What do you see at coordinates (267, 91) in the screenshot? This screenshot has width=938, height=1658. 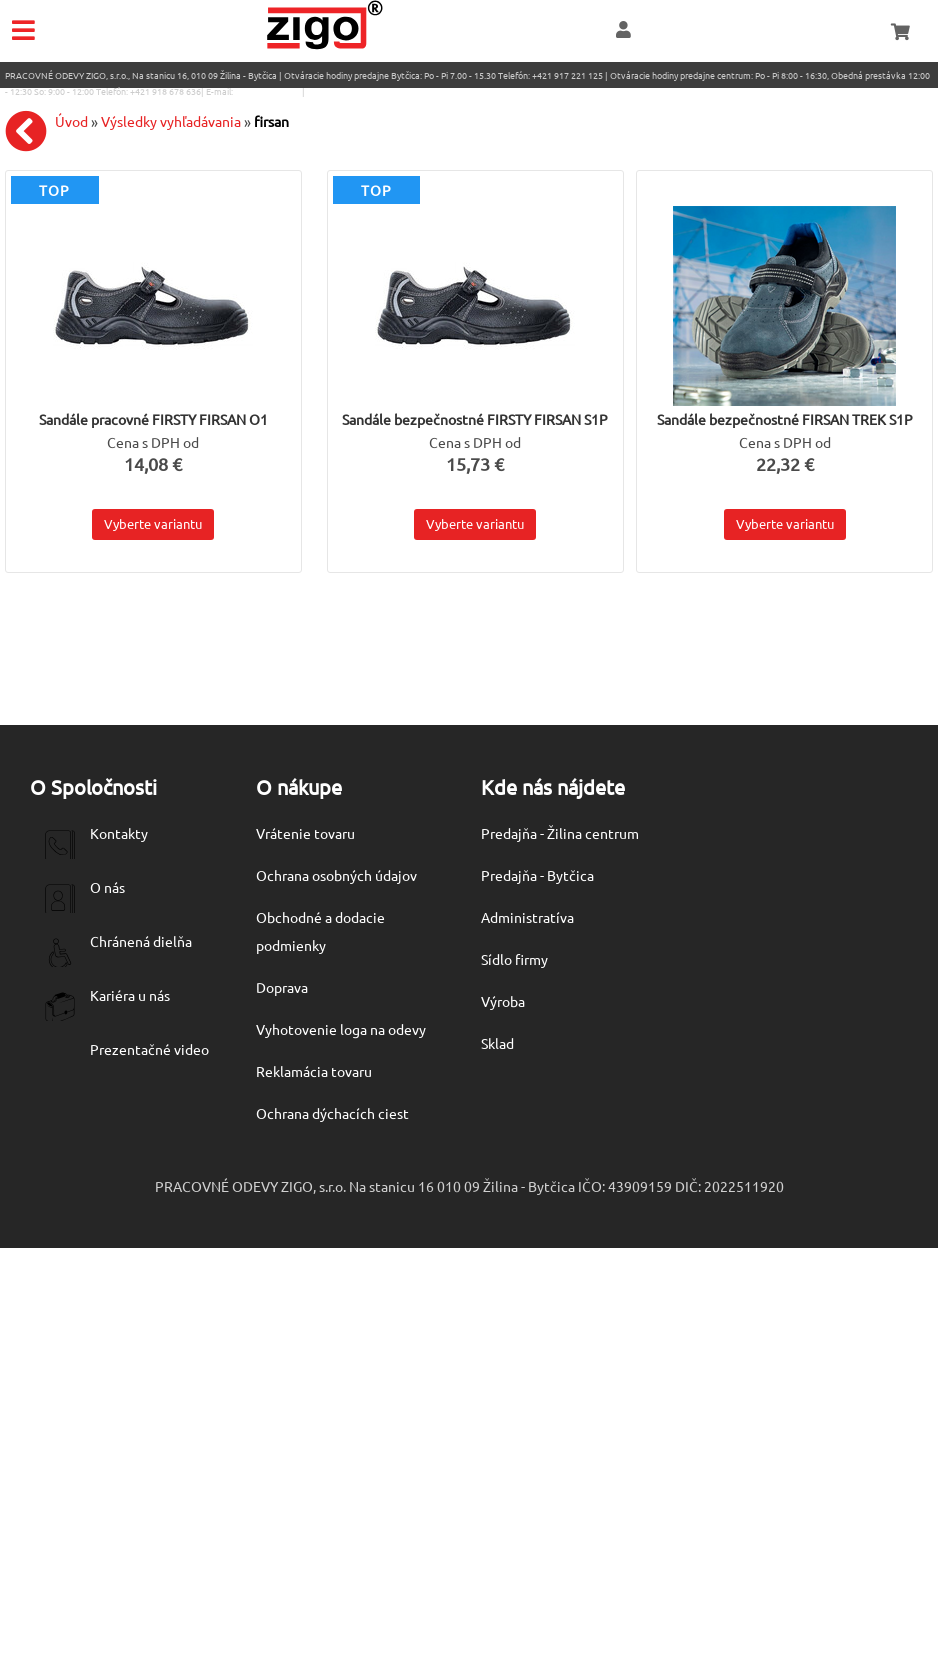 I see `eshop@zigo1.sk` at bounding box center [267, 91].